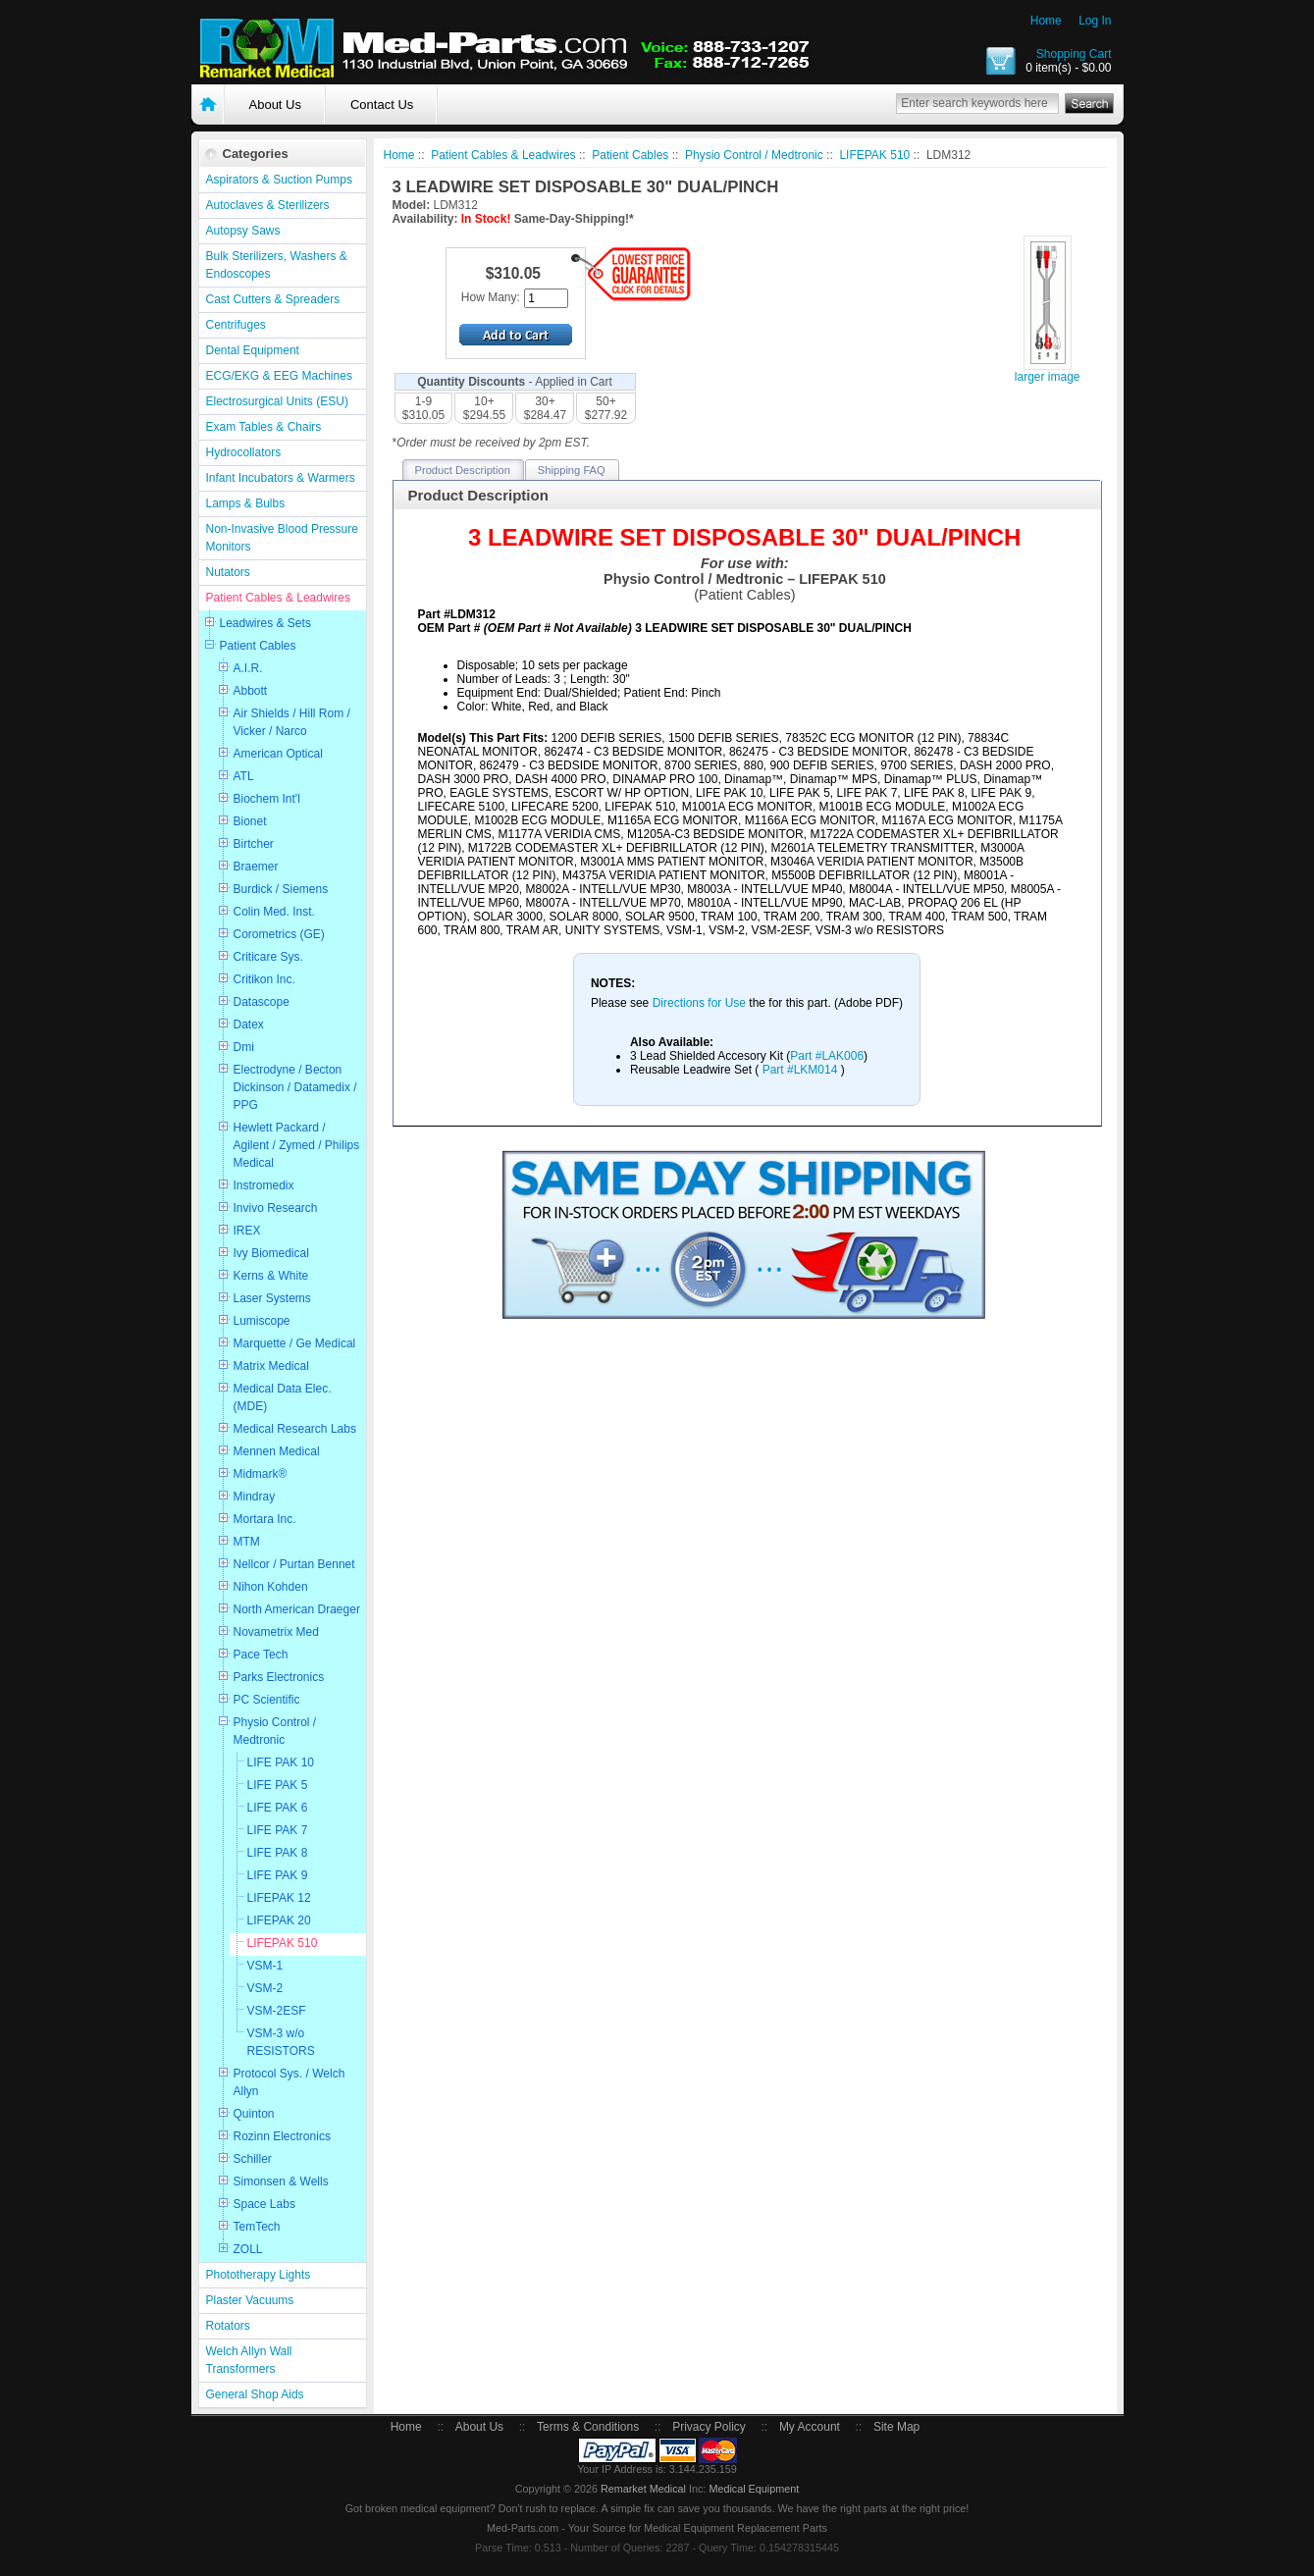  I want to click on Electrodyne / Becton Dickinson / Datamedix / PPG, so click(295, 1087).